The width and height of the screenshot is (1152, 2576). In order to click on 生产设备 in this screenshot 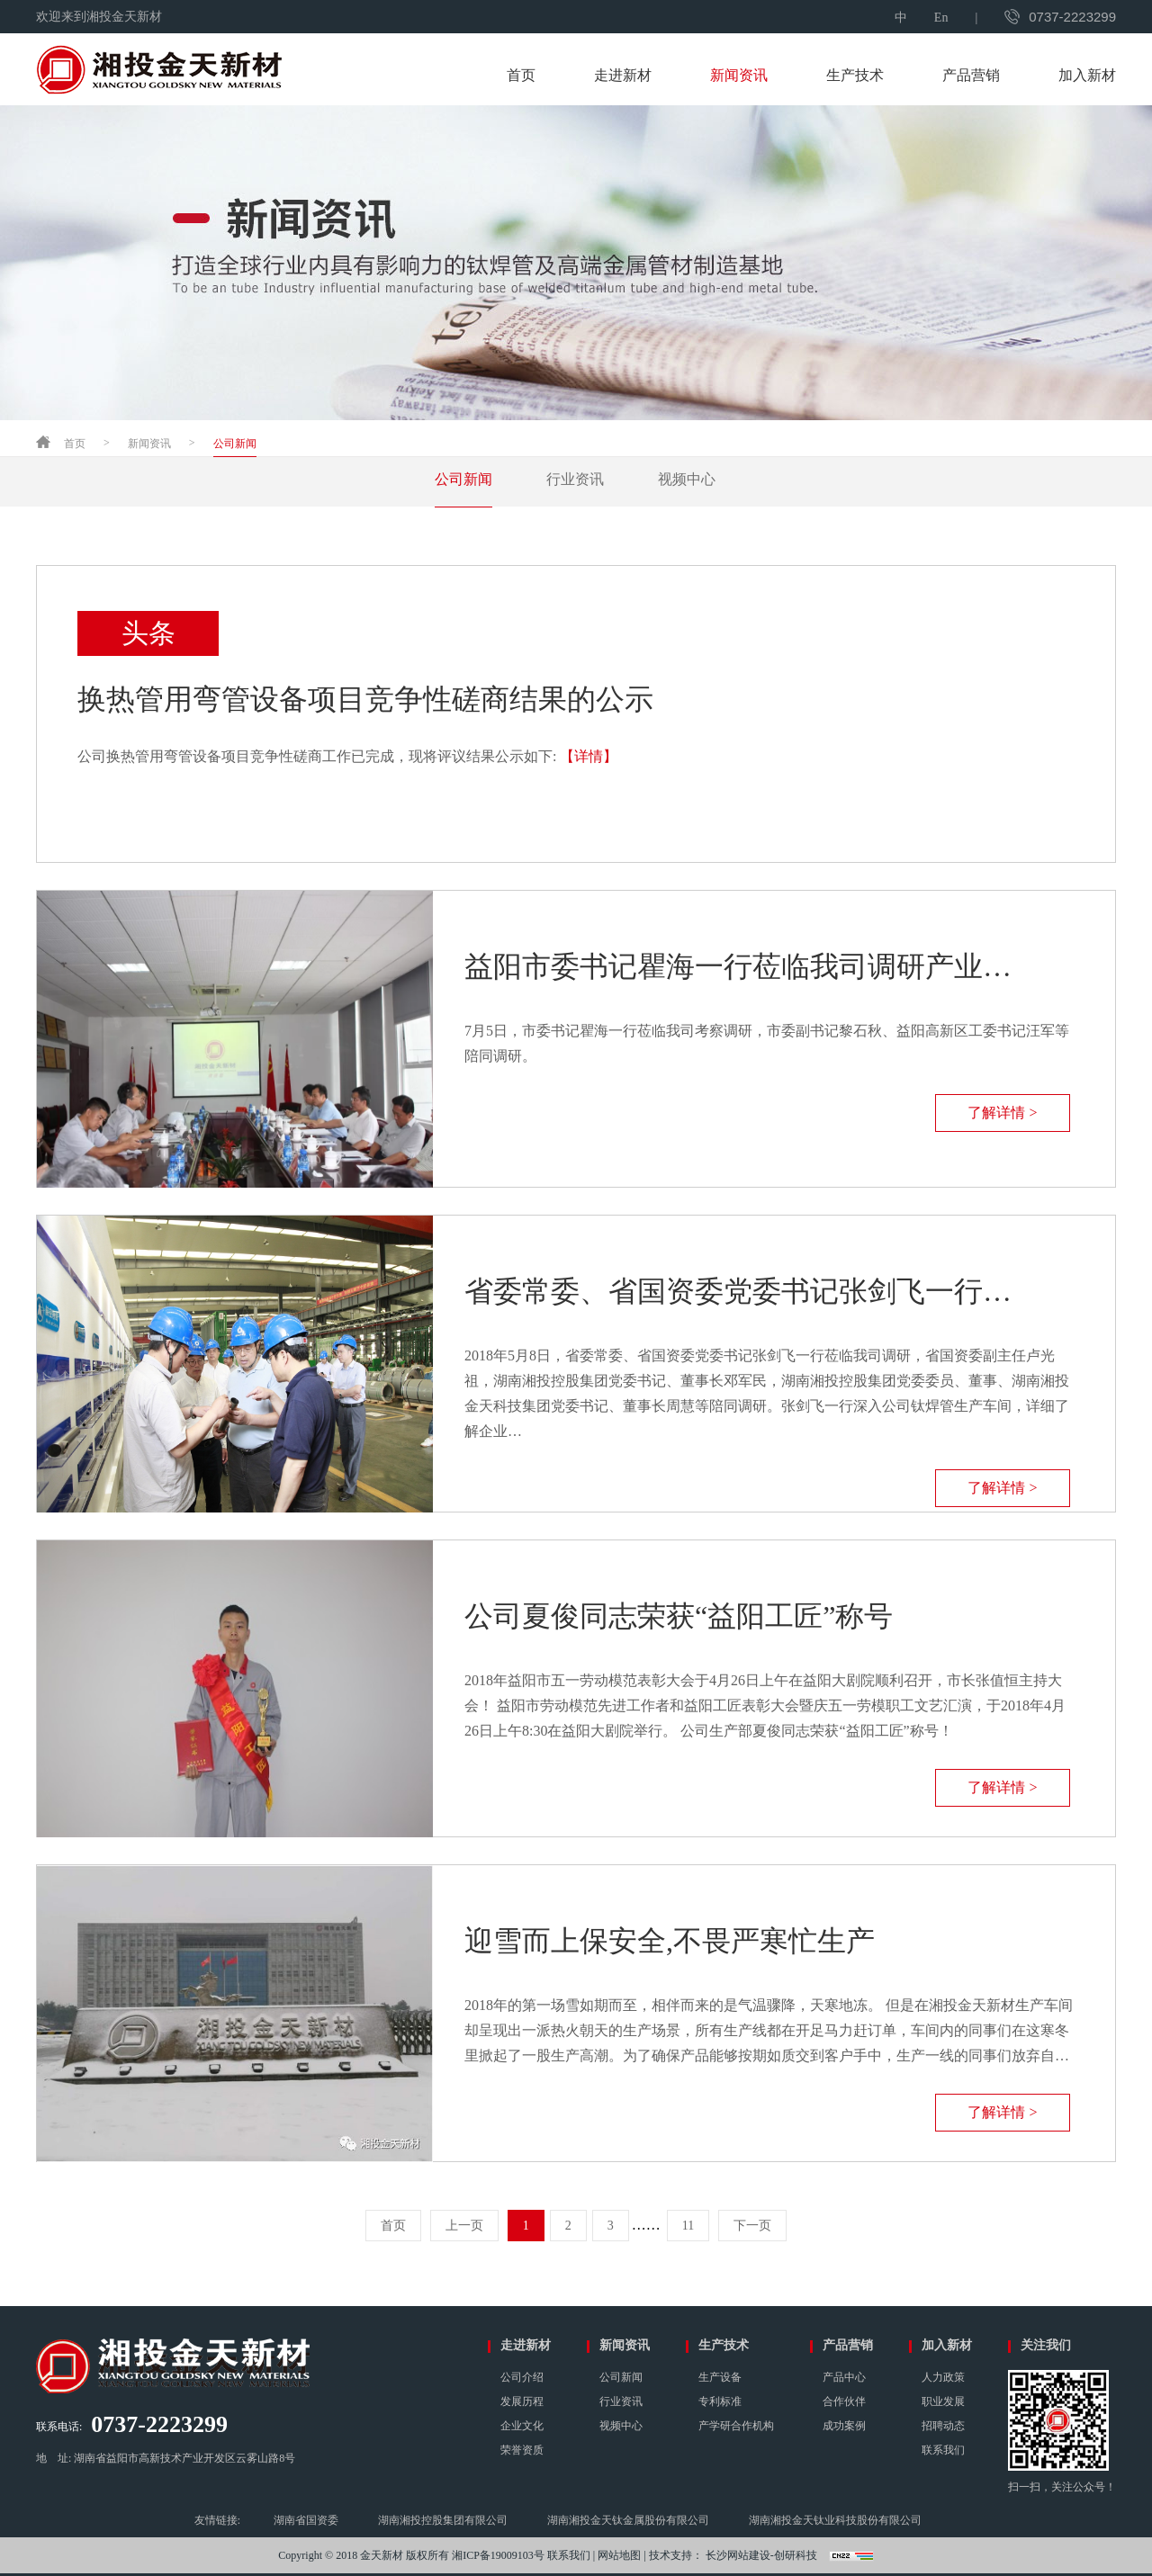, I will do `click(720, 2377)`.